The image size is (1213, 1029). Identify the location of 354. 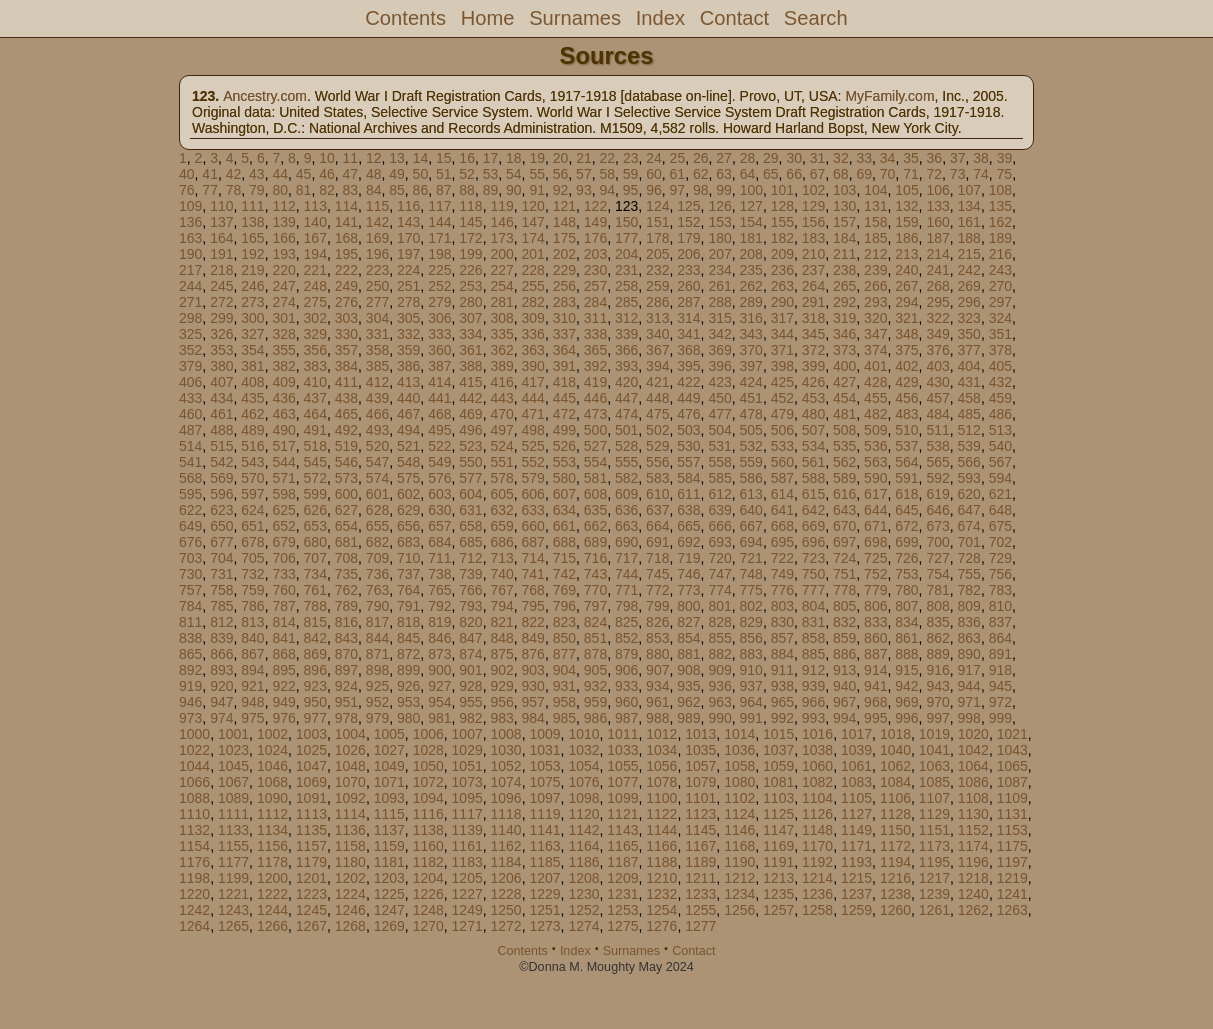
(252, 350).